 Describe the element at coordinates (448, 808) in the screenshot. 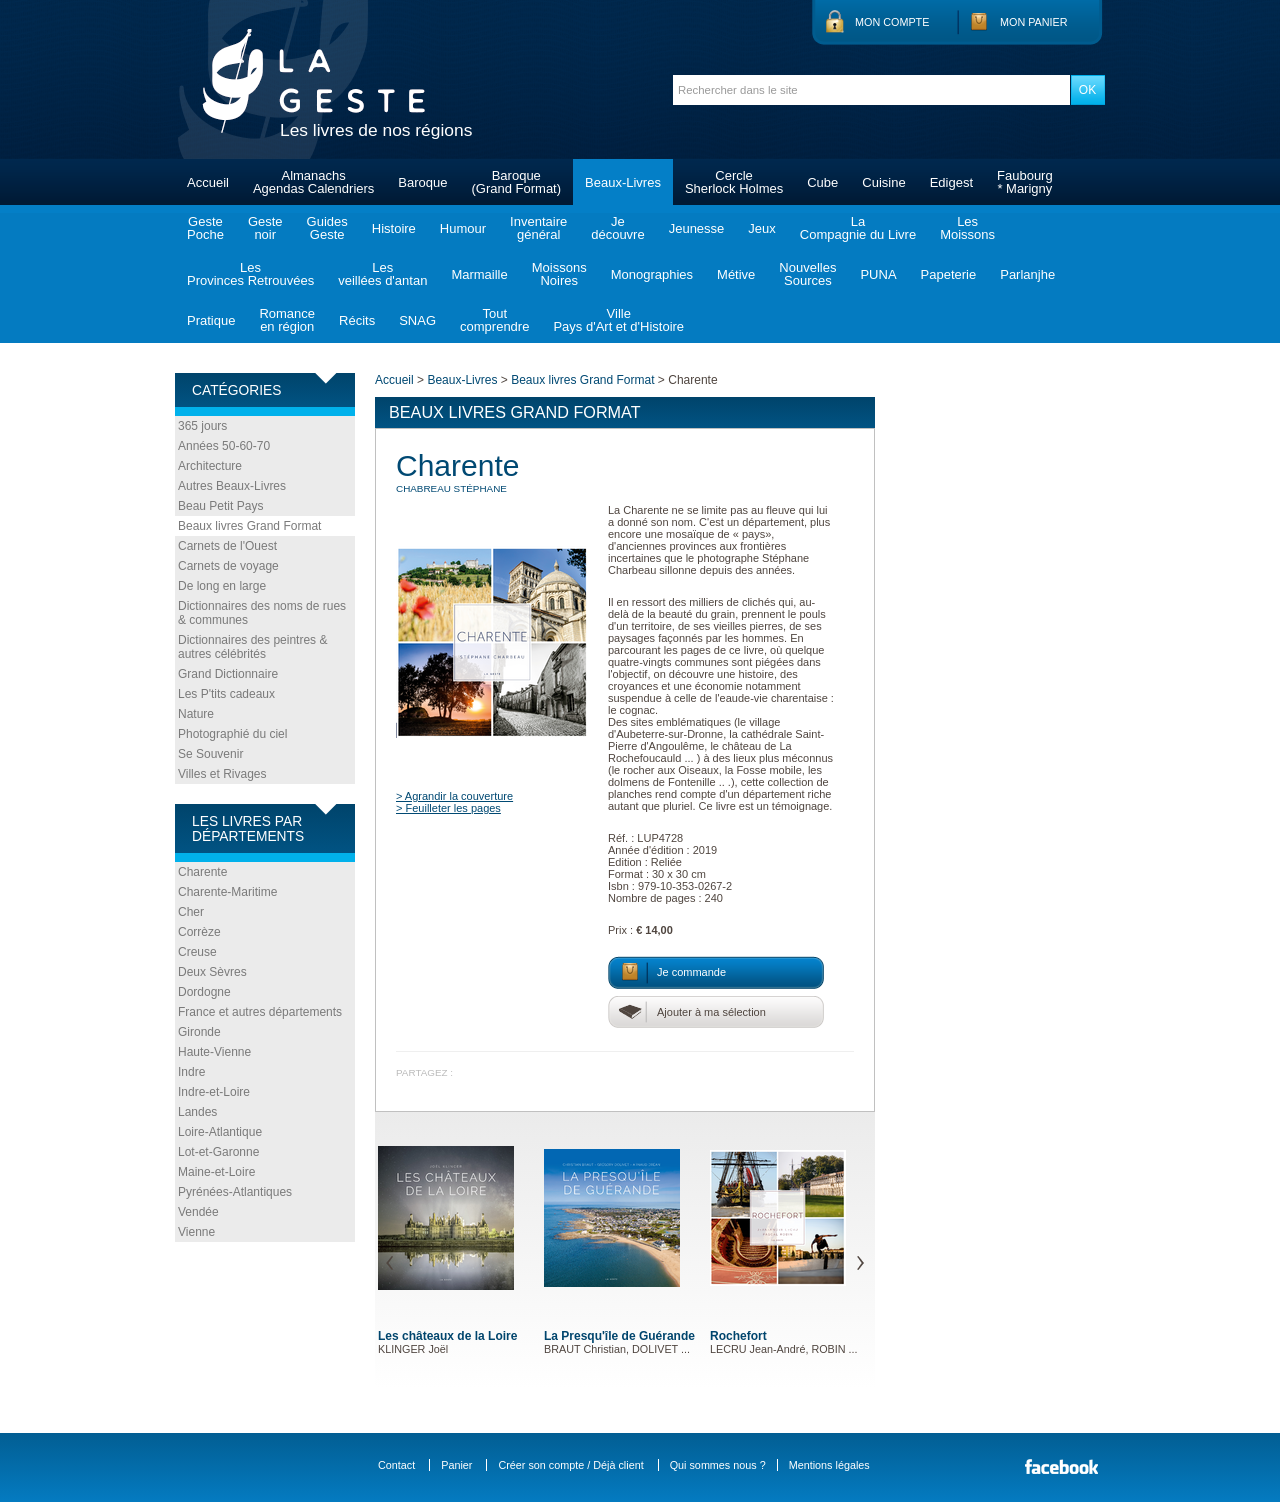

I see `> Feuilleter les pages` at that location.